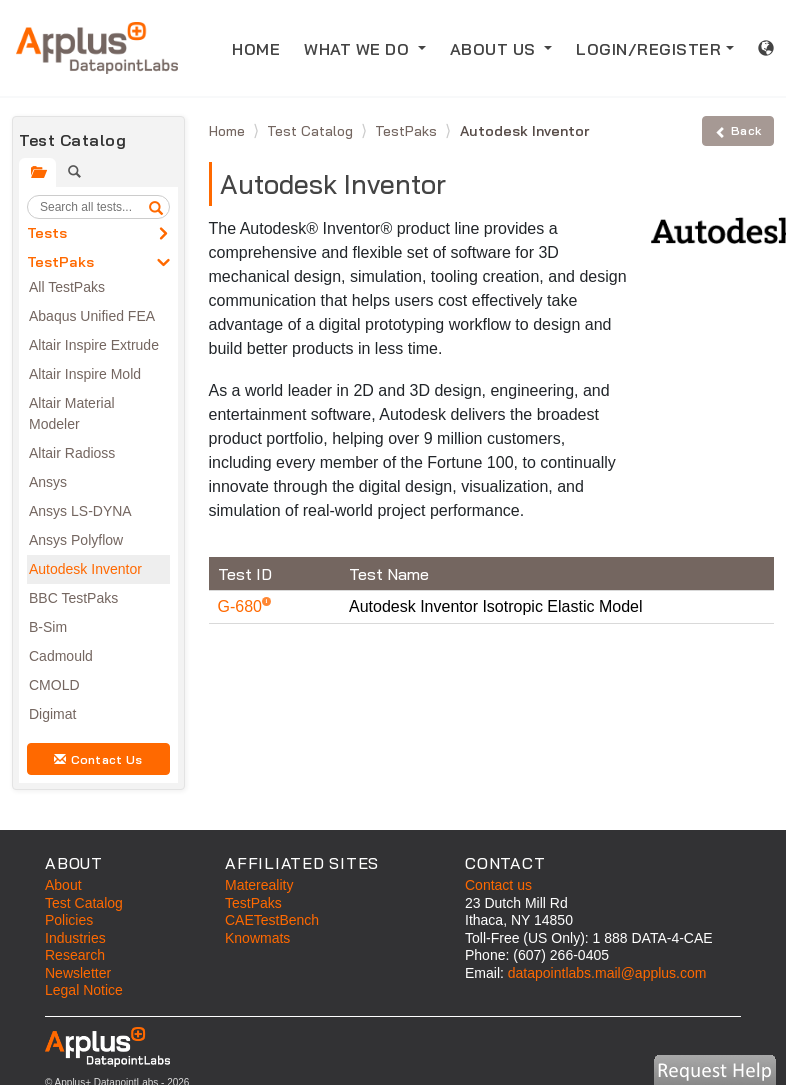  What do you see at coordinates (94, 345) in the screenshot?
I see `Altair Inspire Extrude` at bounding box center [94, 345].